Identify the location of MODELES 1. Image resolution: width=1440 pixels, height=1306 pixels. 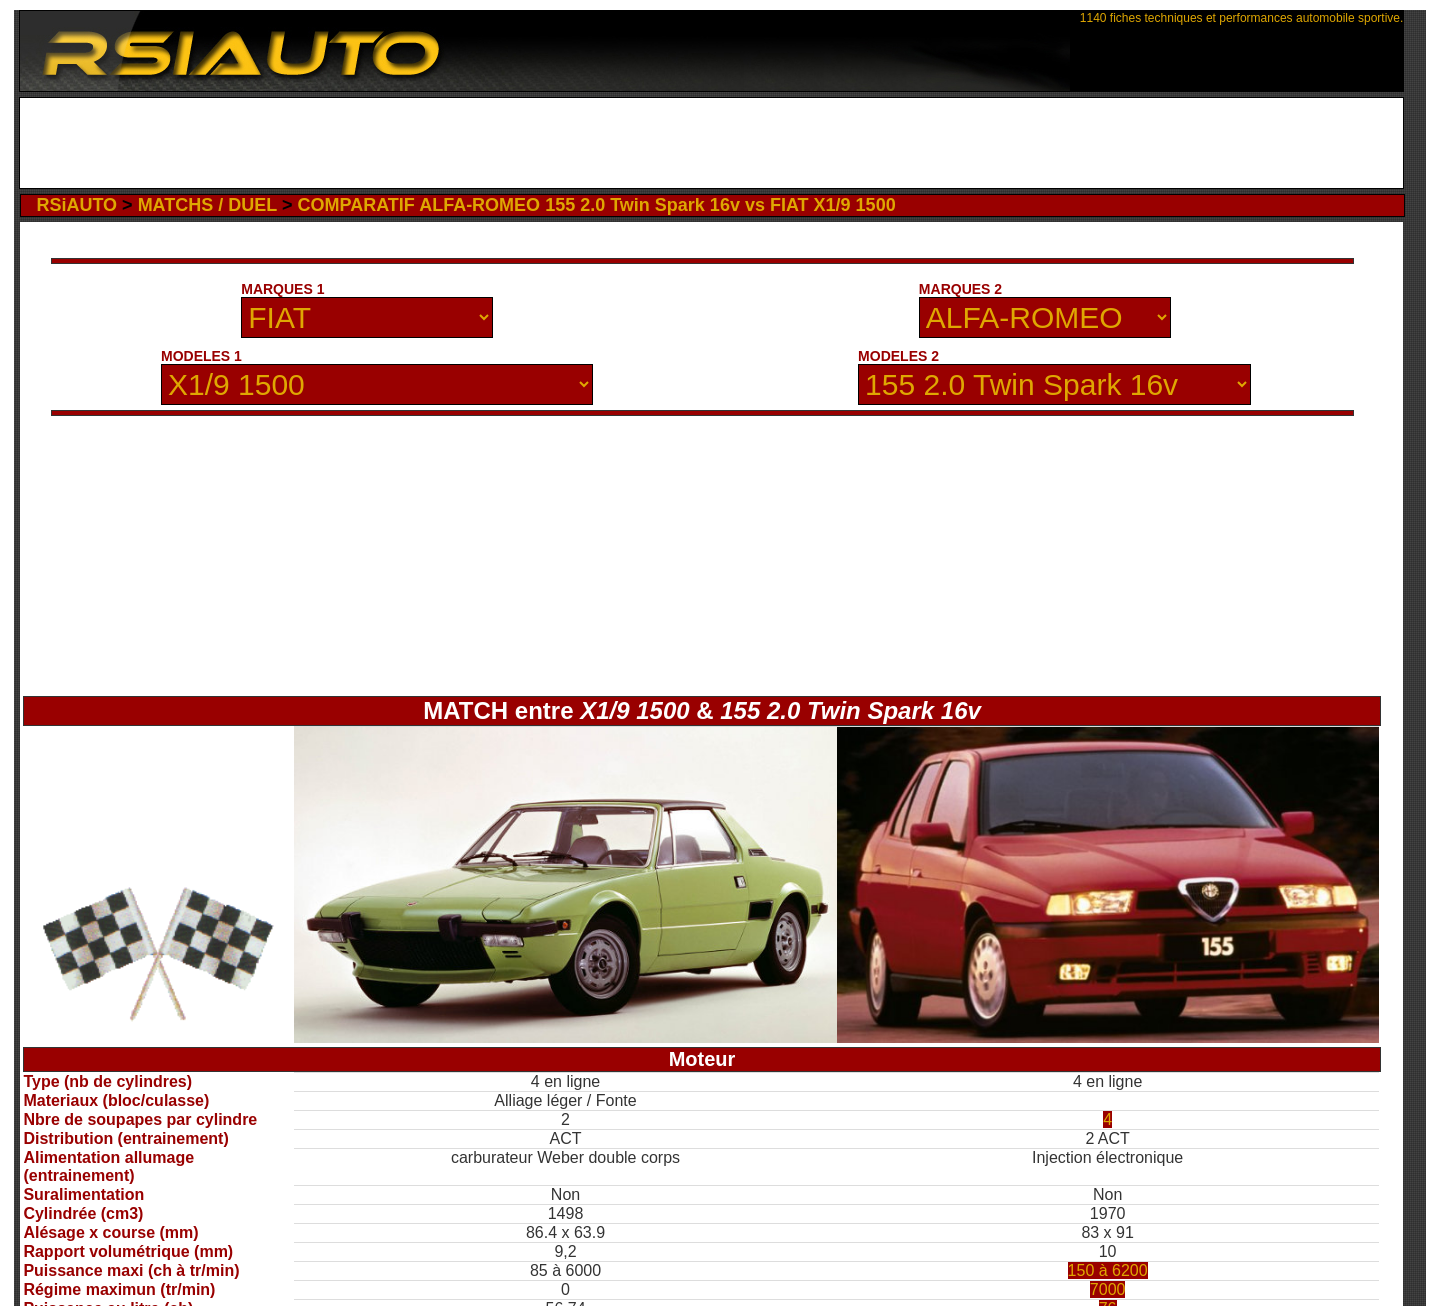
(201, 356).